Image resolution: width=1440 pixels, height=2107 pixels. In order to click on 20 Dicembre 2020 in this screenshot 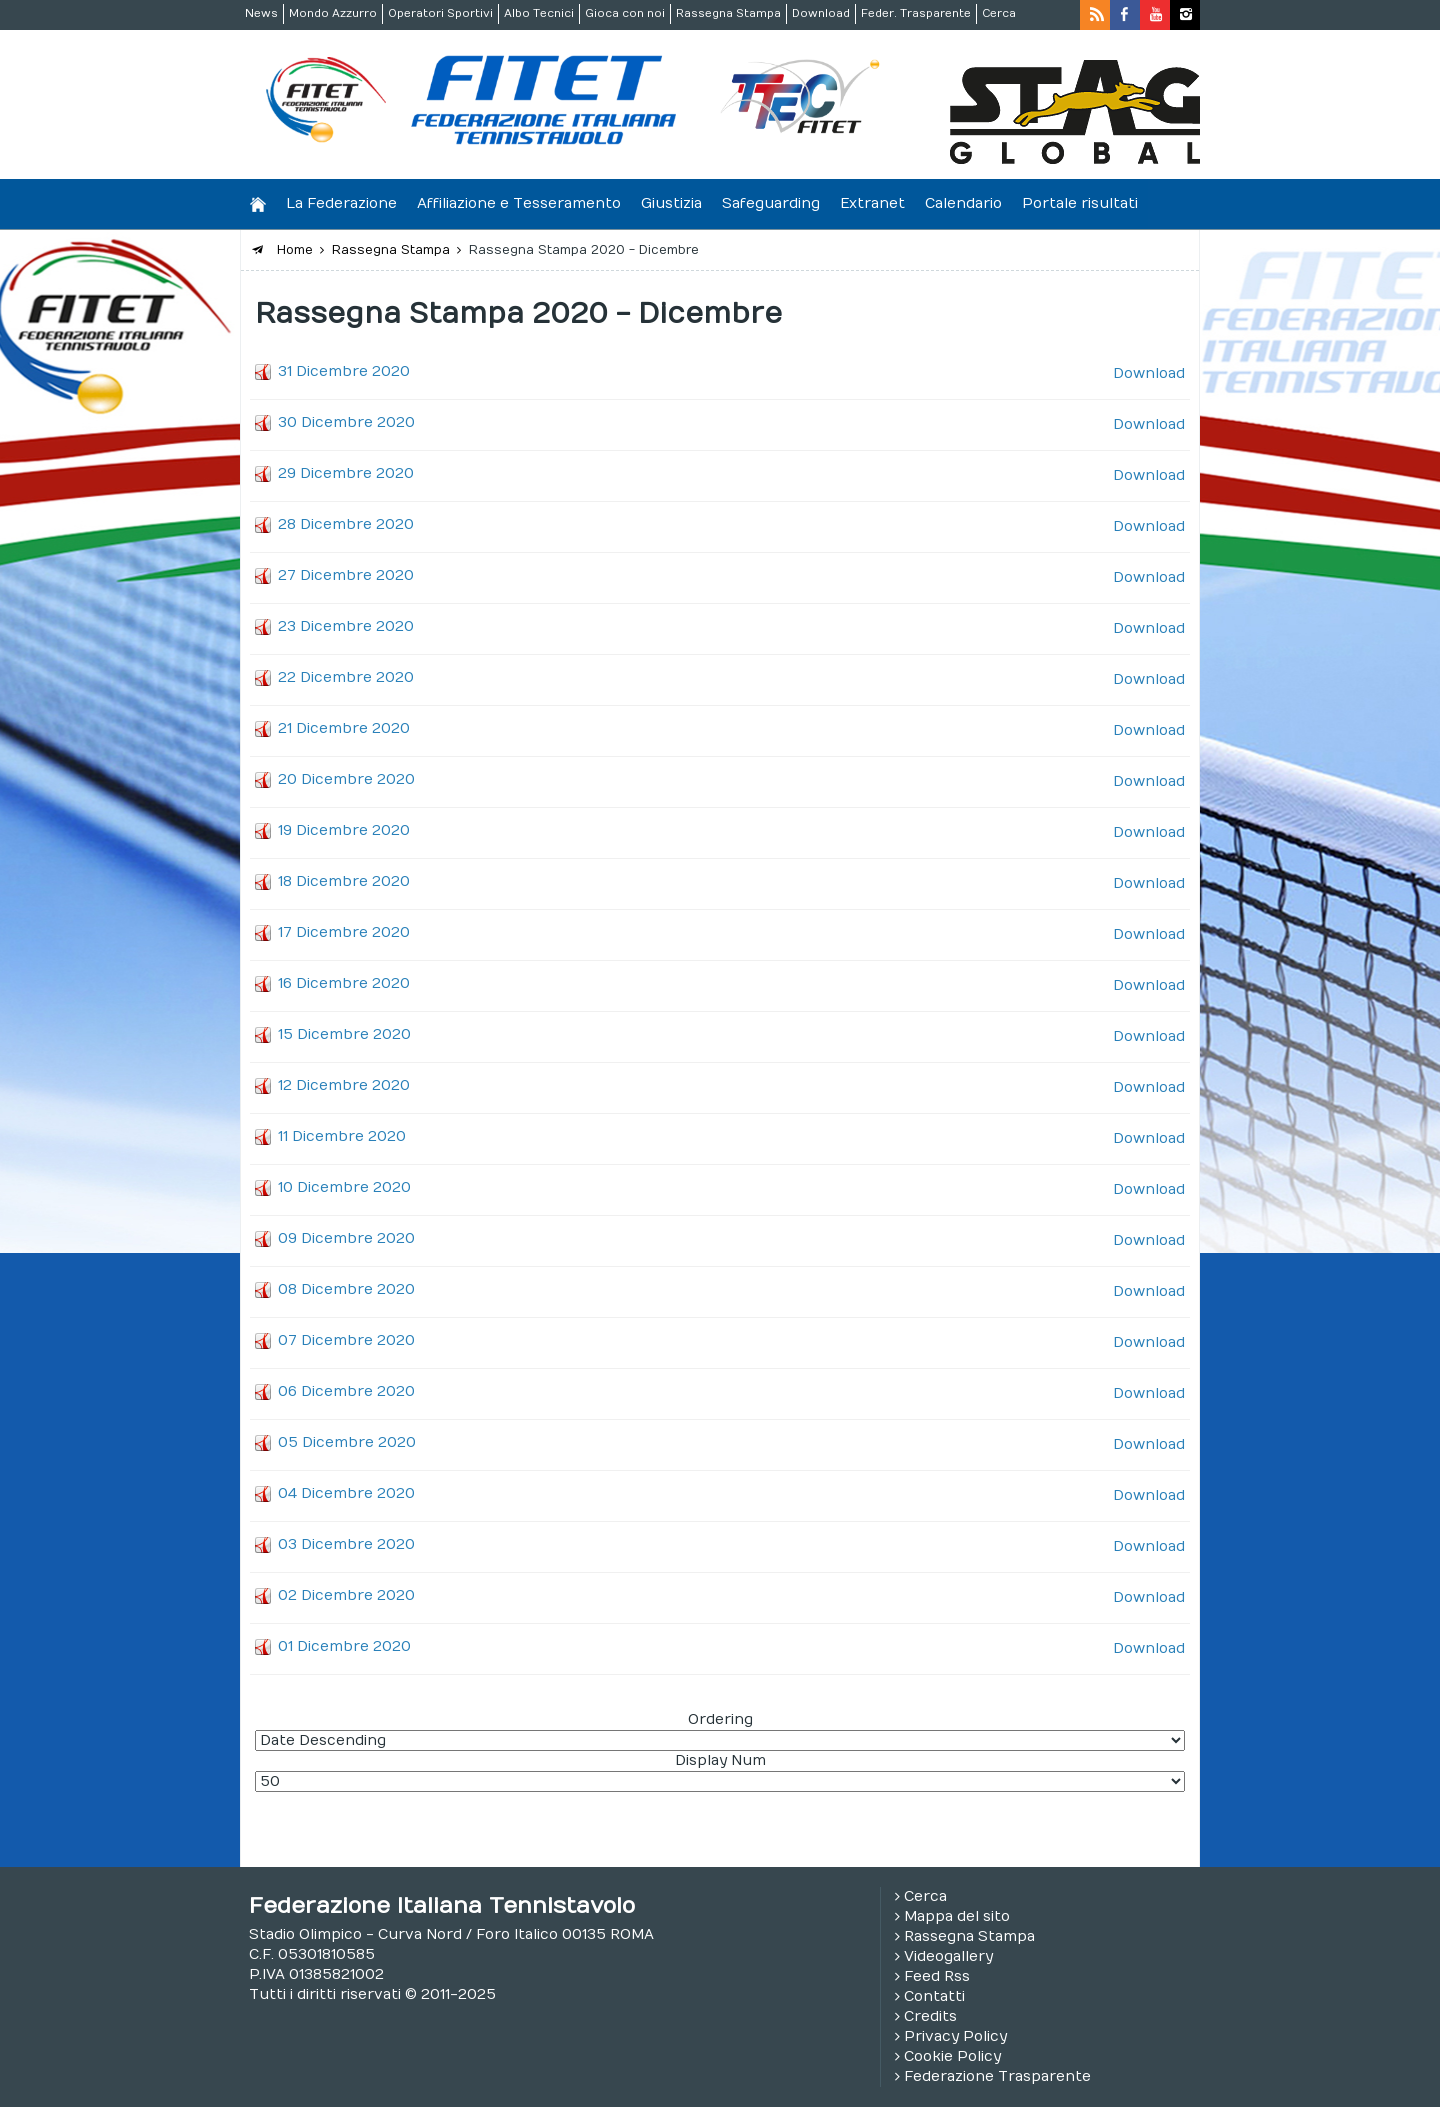, I will do `click(346, 779)`.